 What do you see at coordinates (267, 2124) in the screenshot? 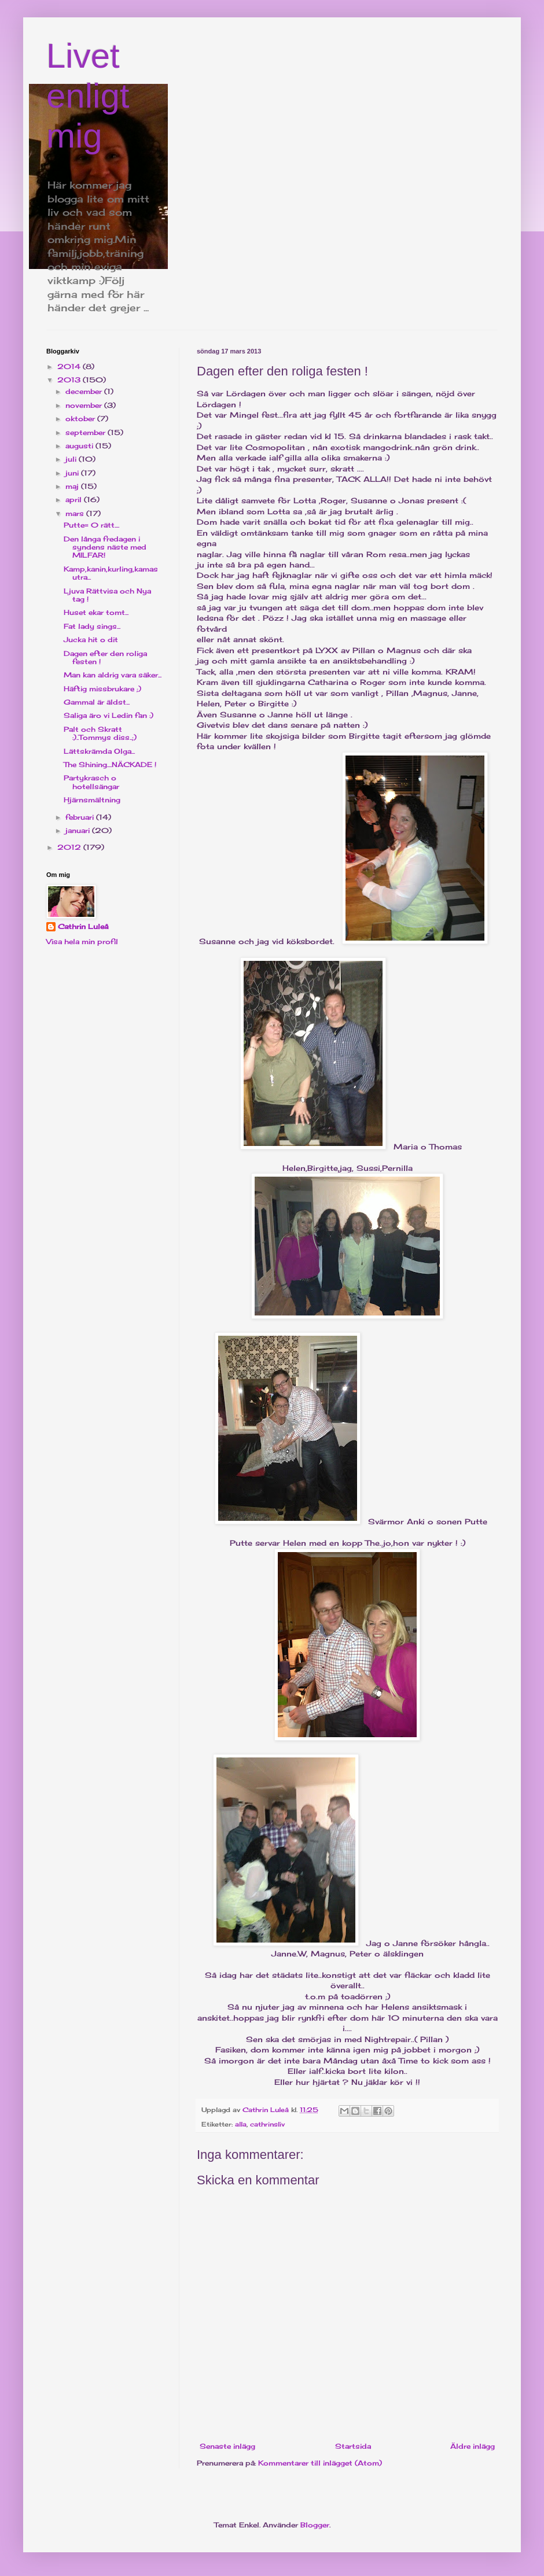
I see `cathrinsliv` at bounding box center [267, 2124].